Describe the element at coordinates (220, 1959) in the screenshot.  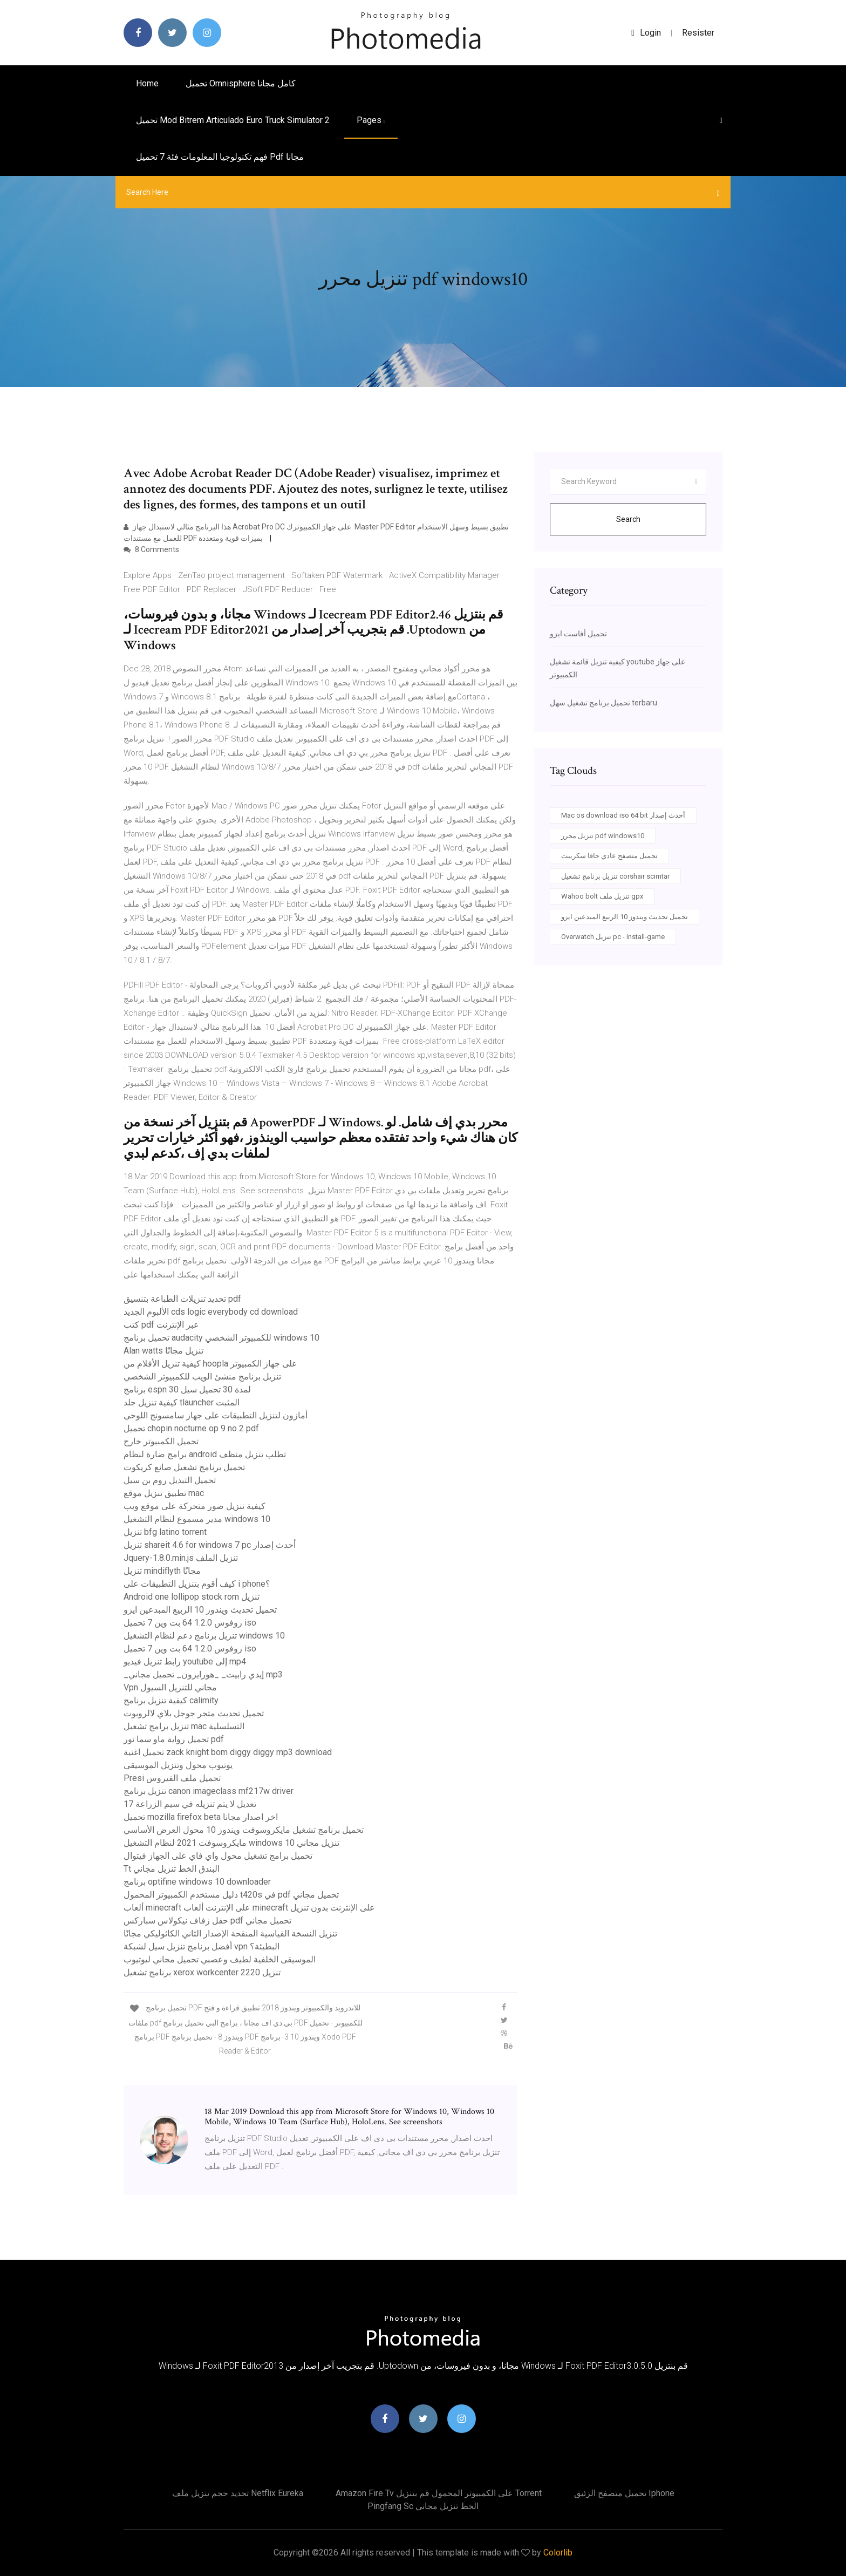
I see `الموسيقى الخلفية لطيف وعصبي تحميل مجاني ليوتيوب` at that location.